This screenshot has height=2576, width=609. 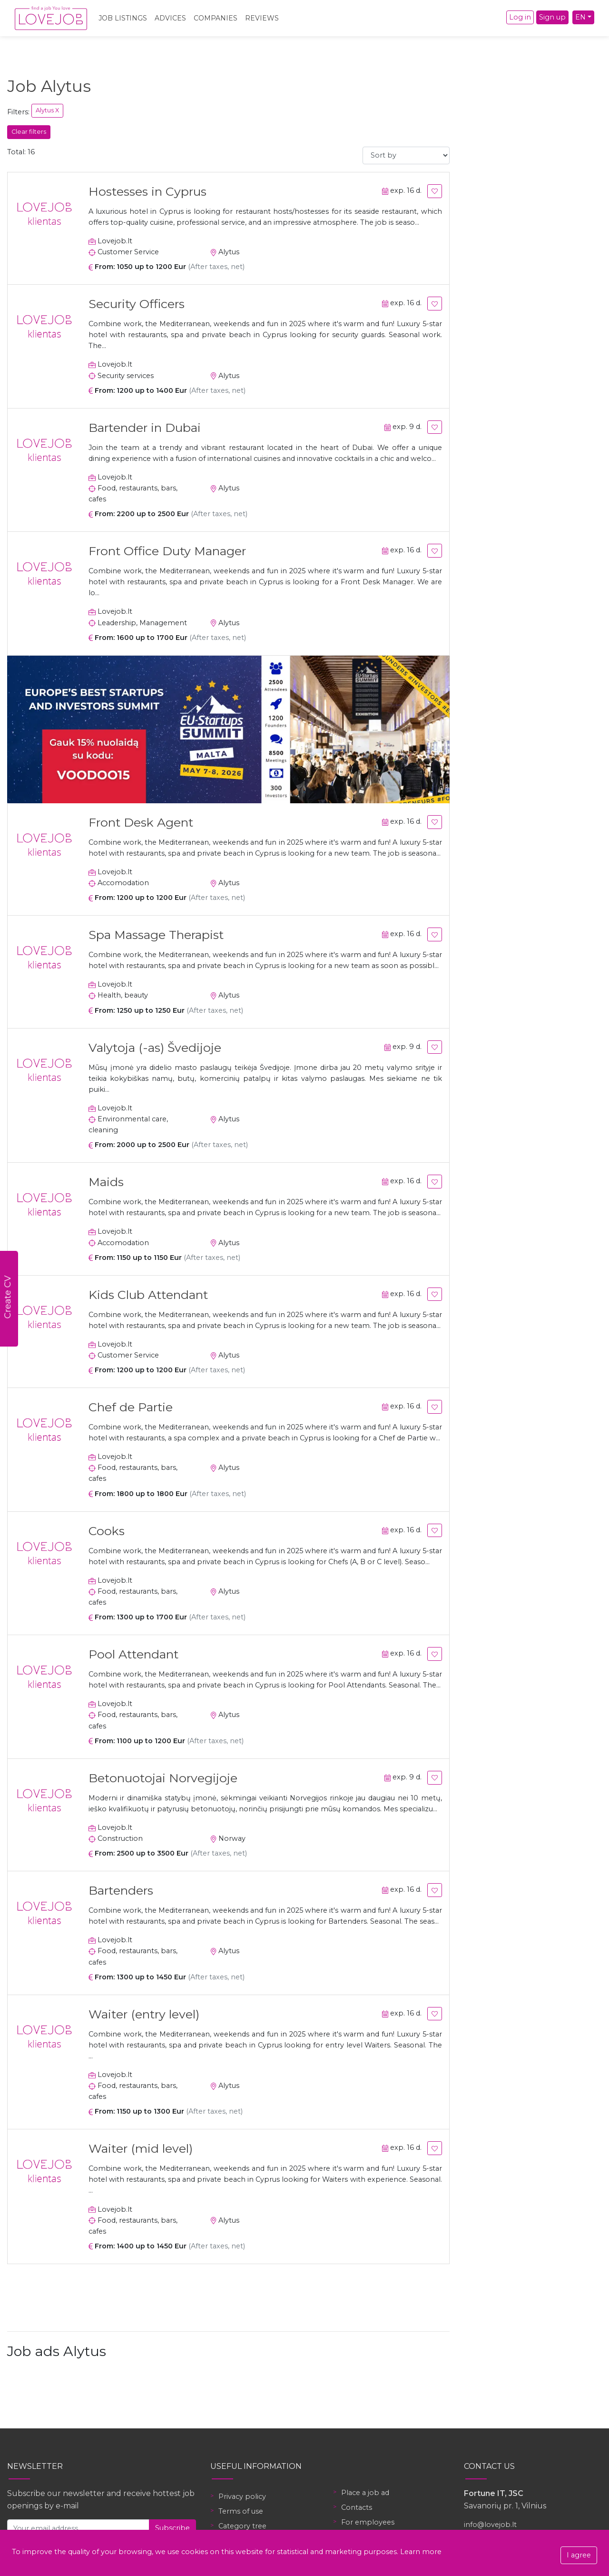 What do you see at coordinates (172, 2528) in the screenshot?
I see `Subscribe` at bounding box center [172, 2528].